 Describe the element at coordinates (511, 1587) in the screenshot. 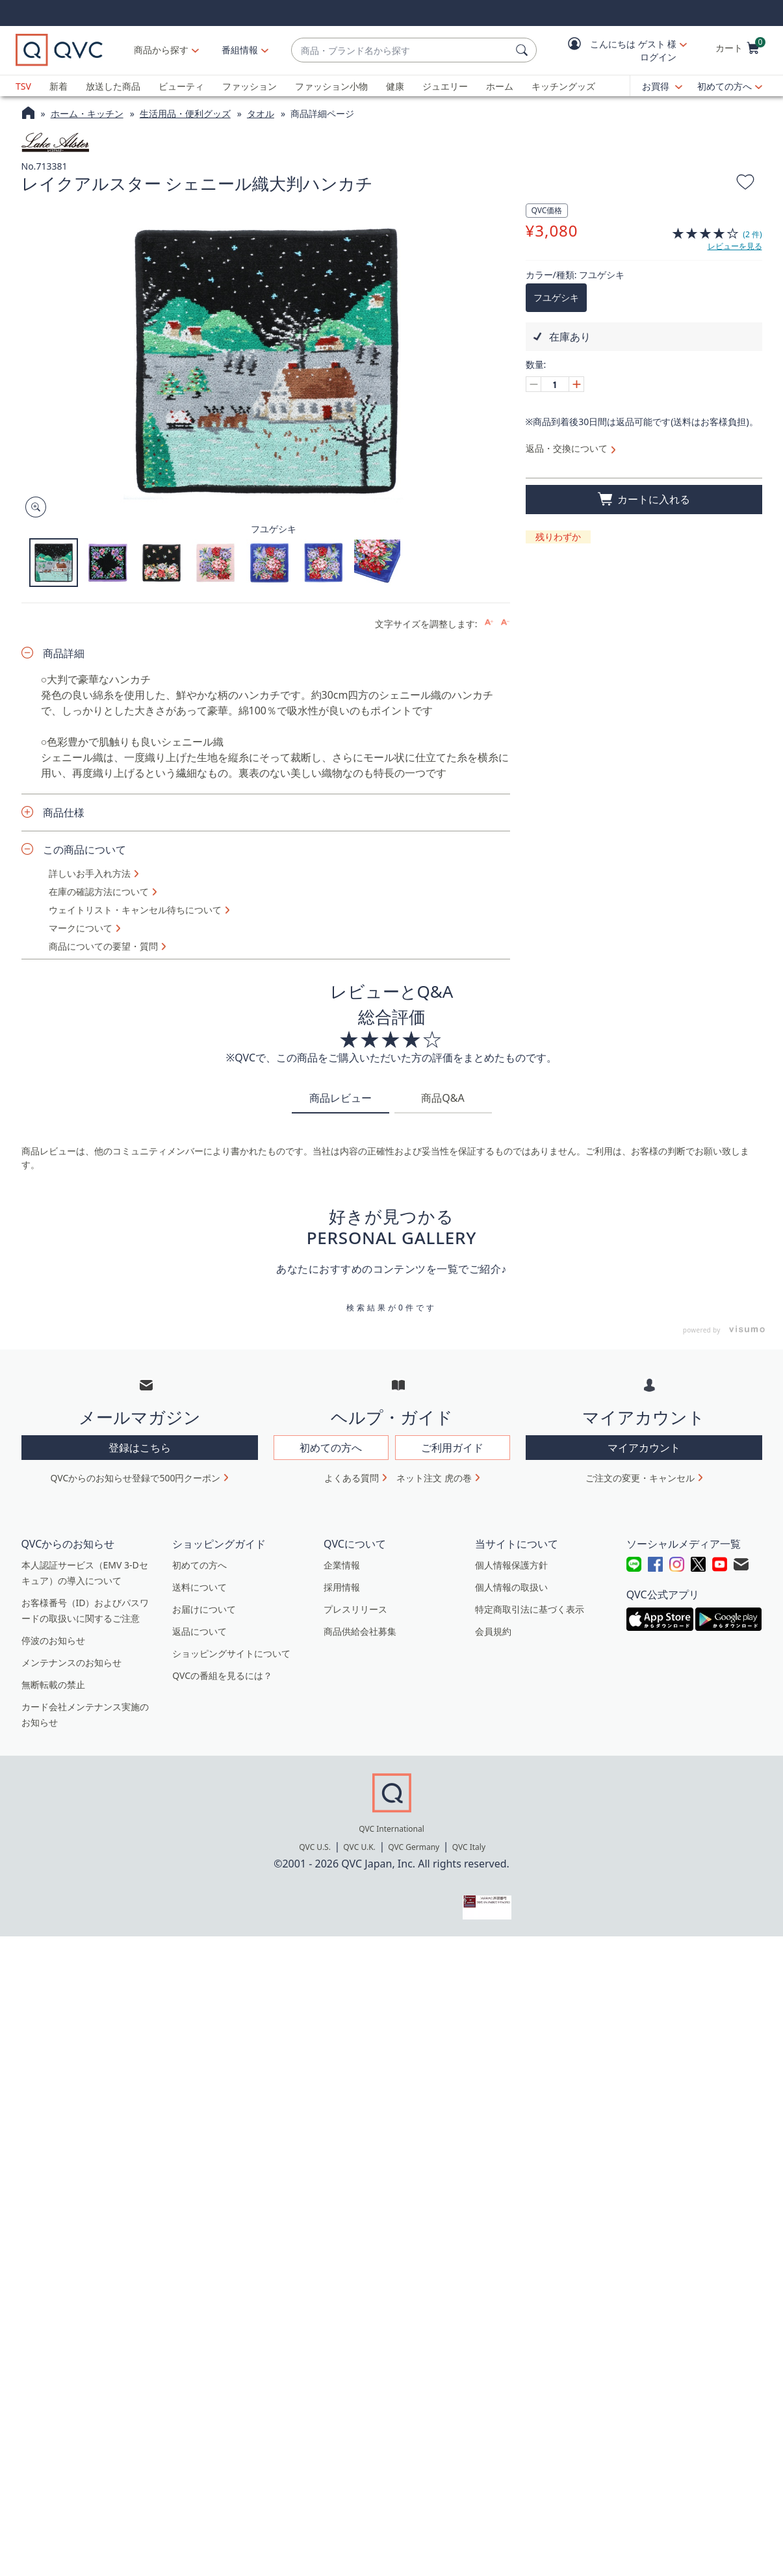

I see `個人情報の取扱い` at that location.